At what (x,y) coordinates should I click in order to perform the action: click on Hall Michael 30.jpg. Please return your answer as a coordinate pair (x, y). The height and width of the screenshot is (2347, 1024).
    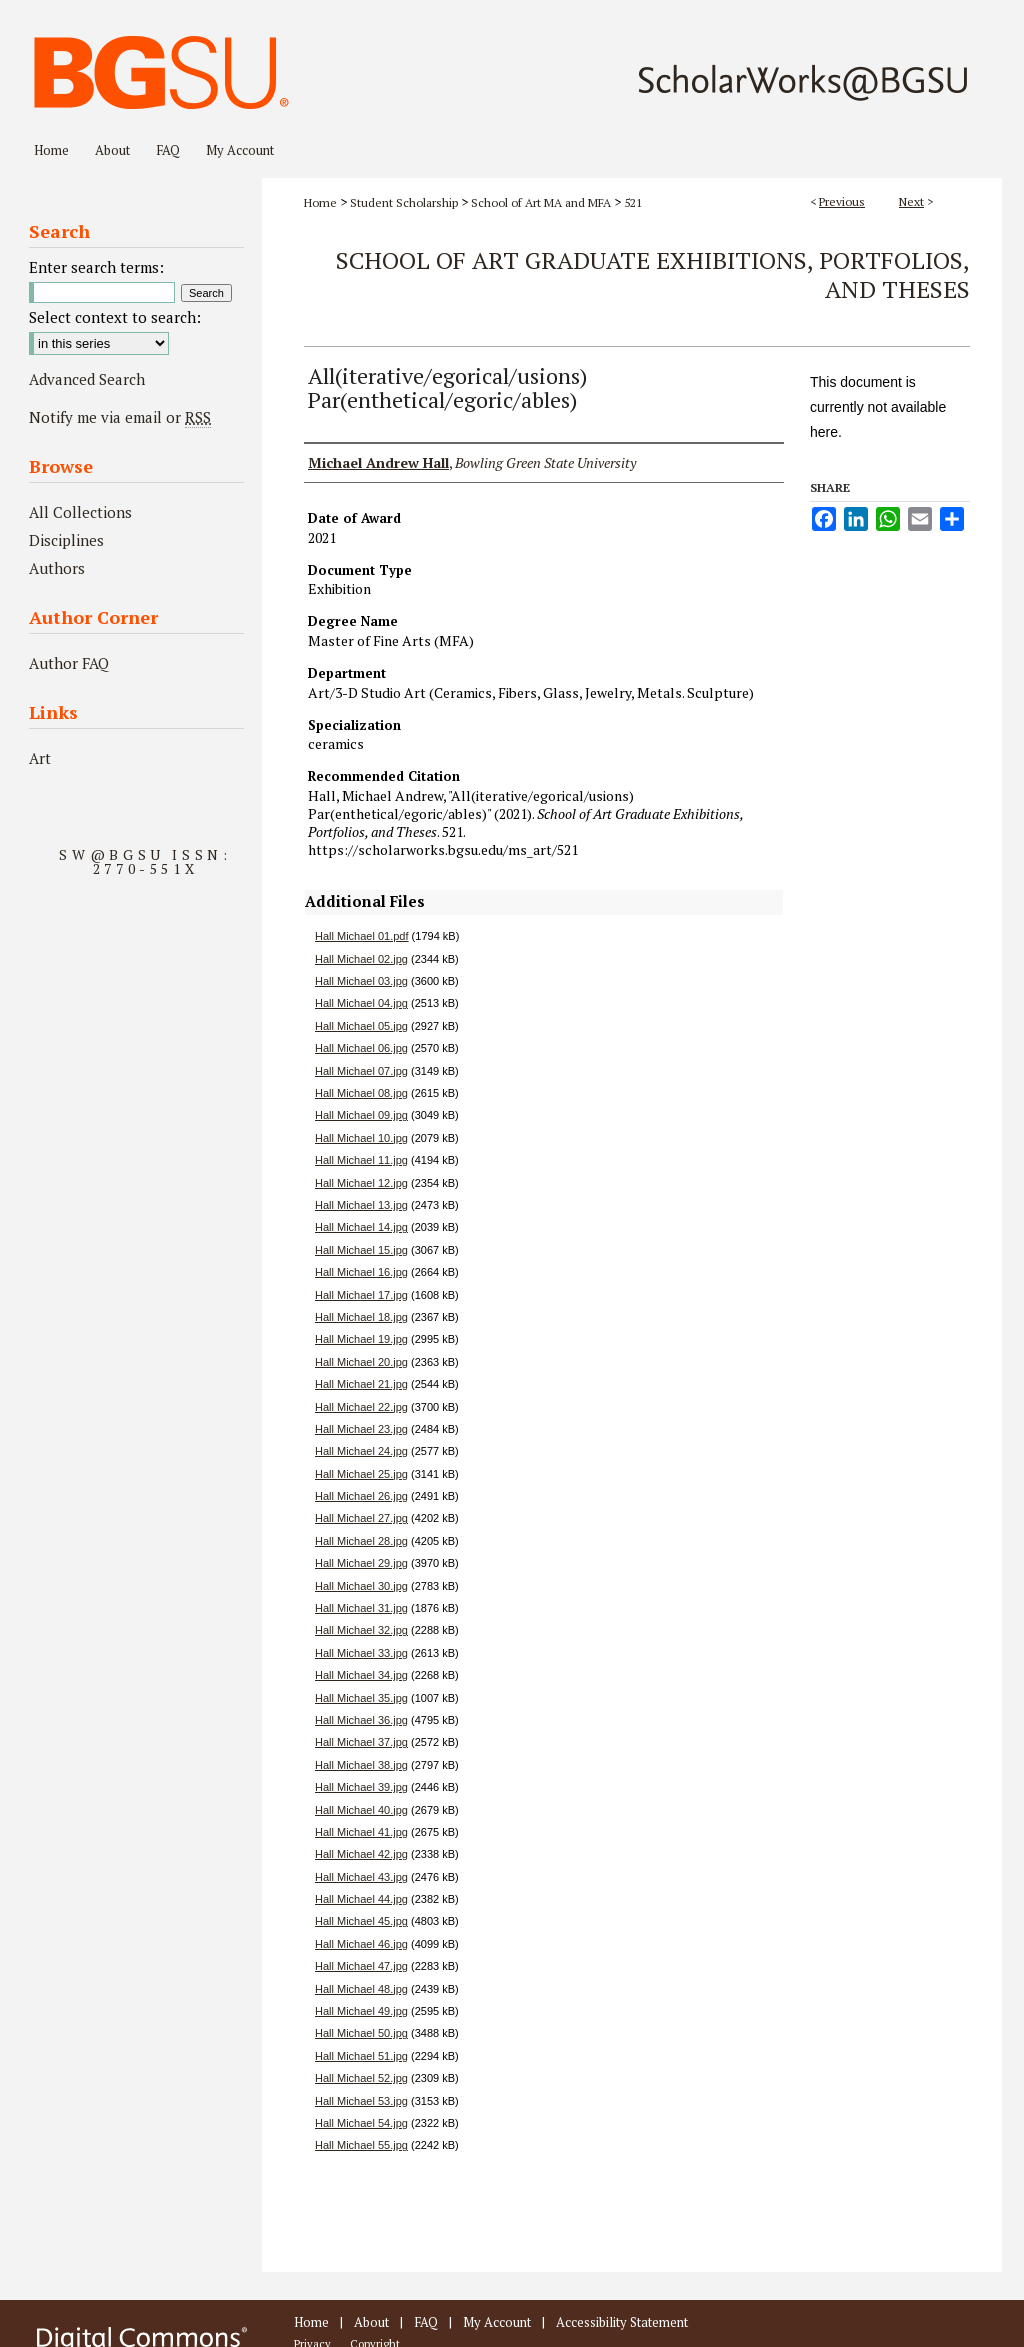
    Looking at the image, I should click on (361, 1586).